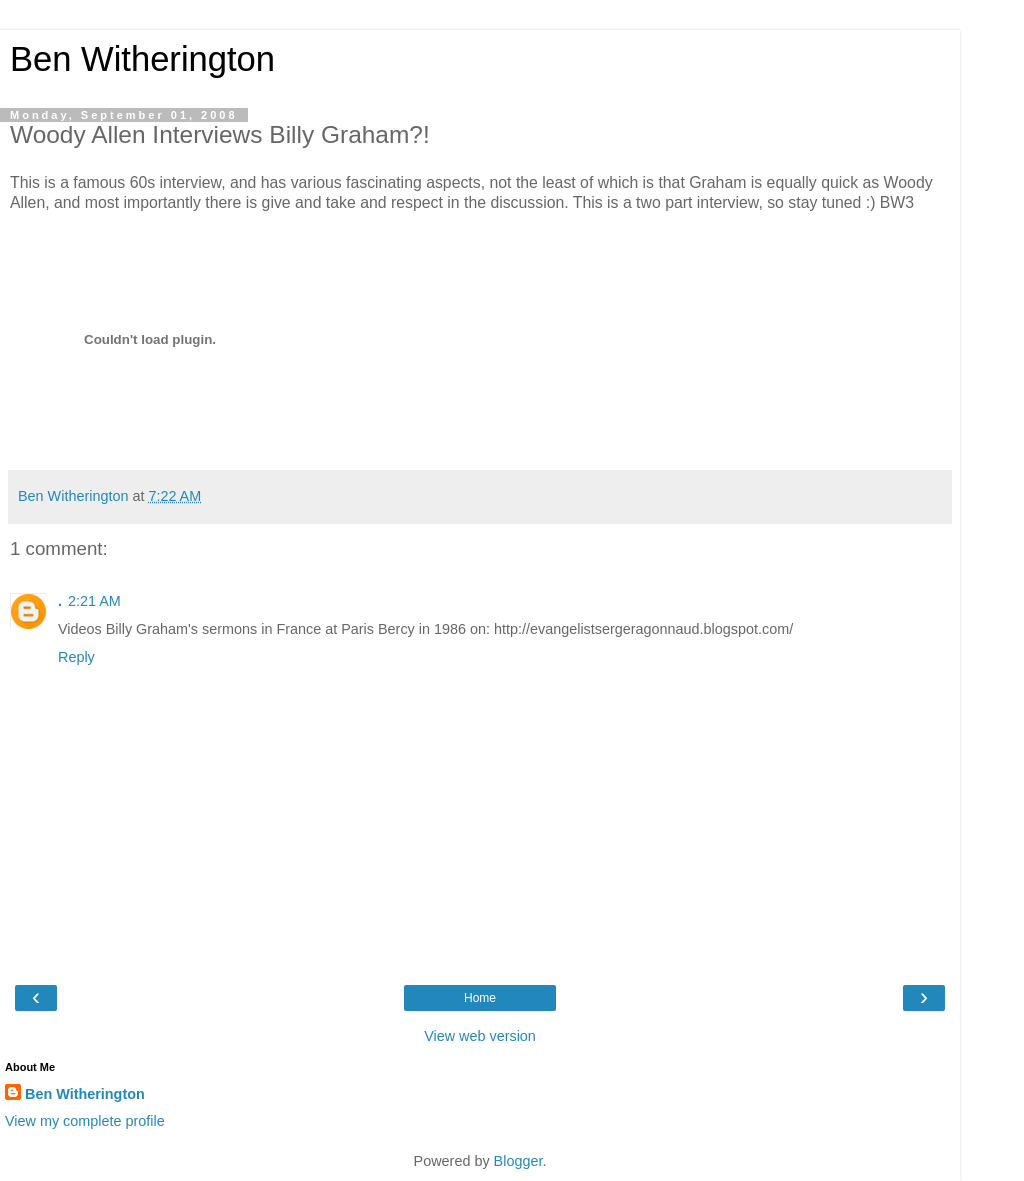  What do you see at coordinates (480, 998) in the screenshot?
I see `Home` at bounding box center [480, 998].